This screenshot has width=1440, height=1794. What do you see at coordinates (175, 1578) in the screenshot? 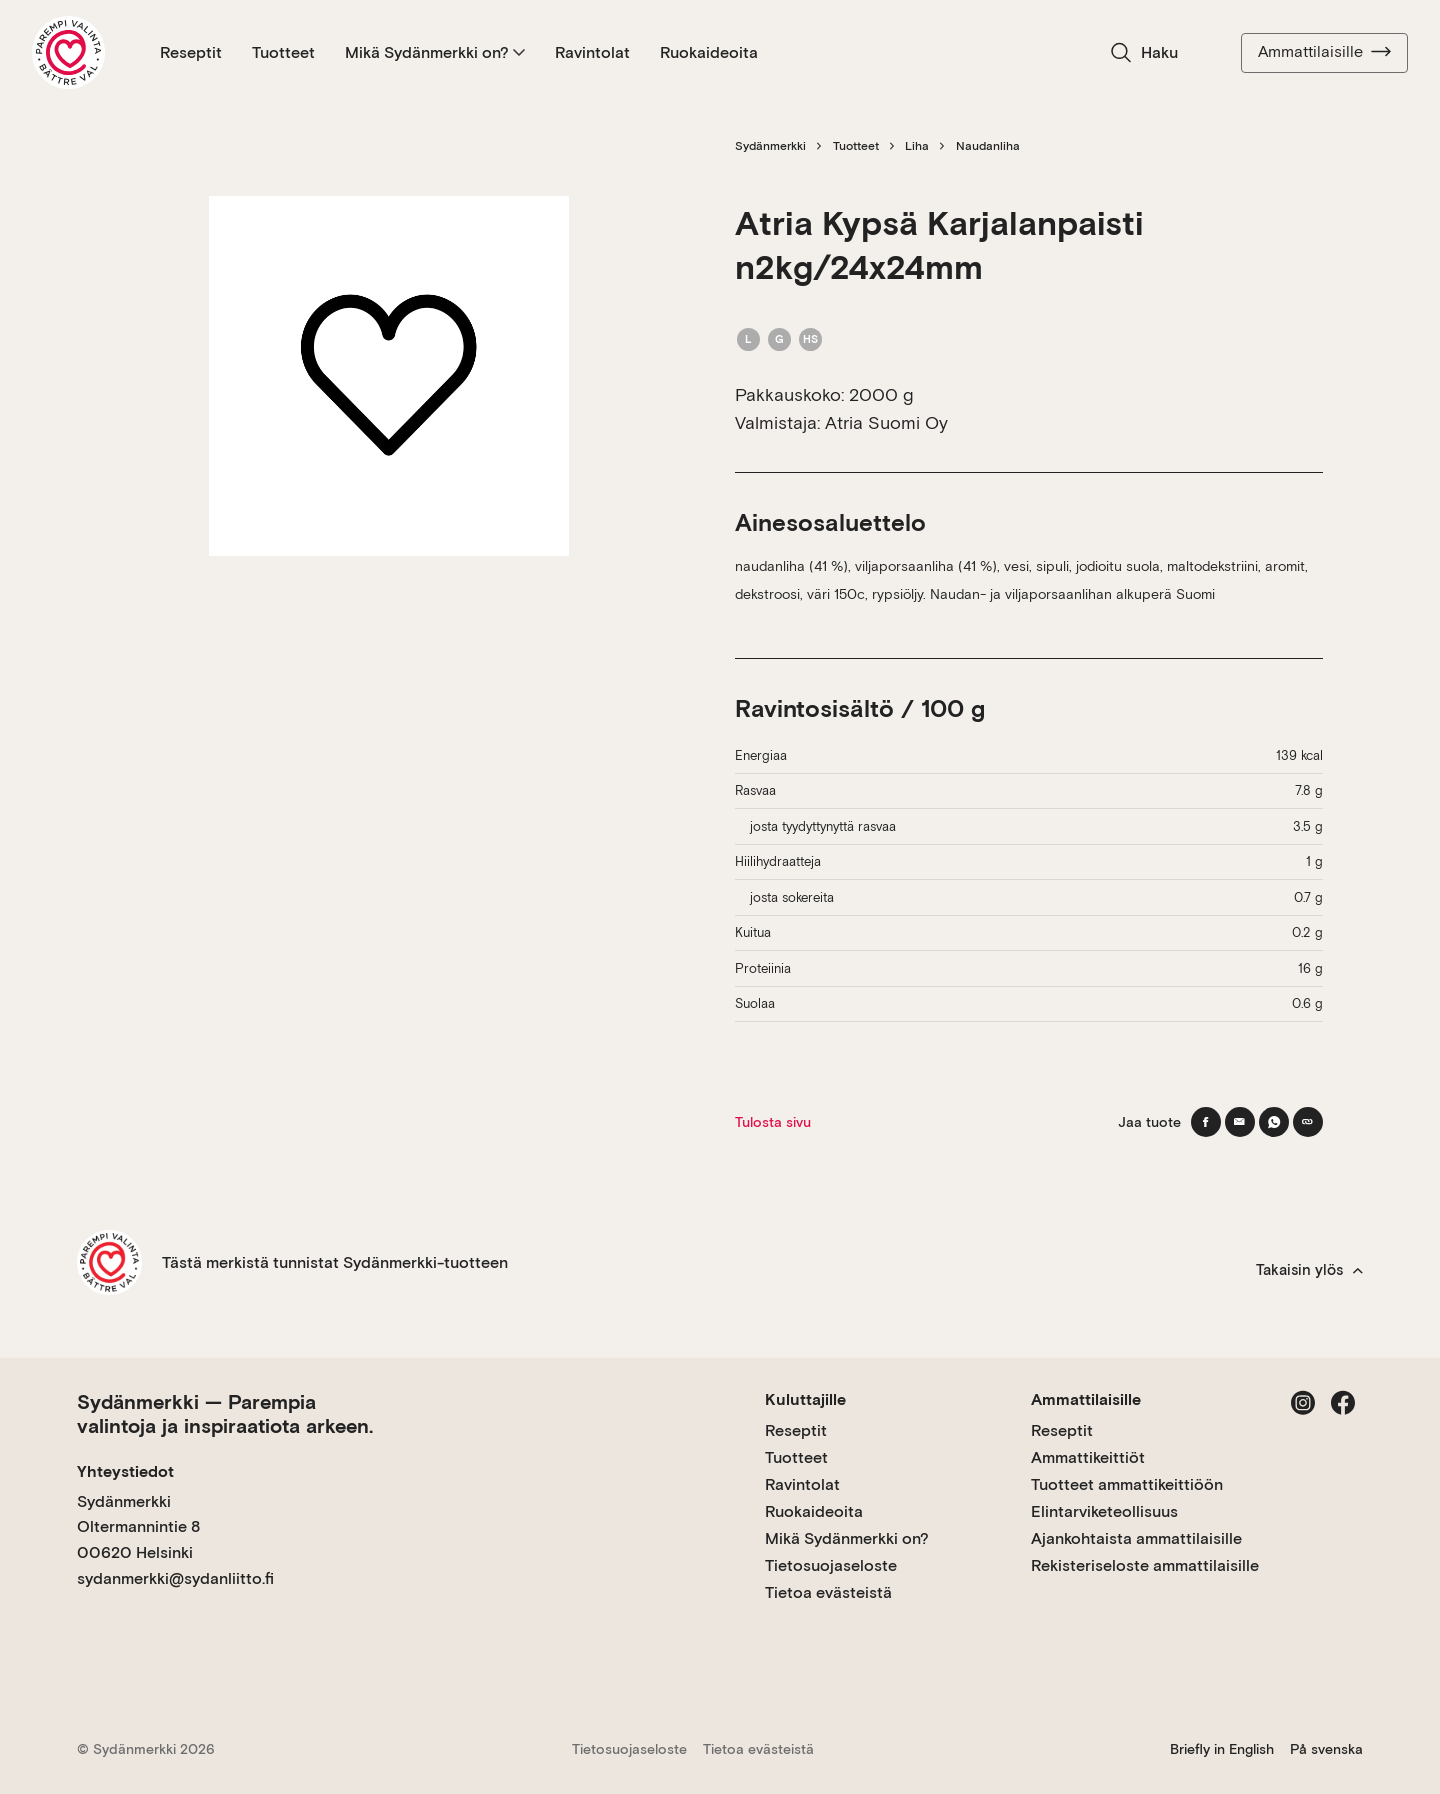
I see `sydanmerkki@sydanliitto.fi` at bounding box center [175, 1578].